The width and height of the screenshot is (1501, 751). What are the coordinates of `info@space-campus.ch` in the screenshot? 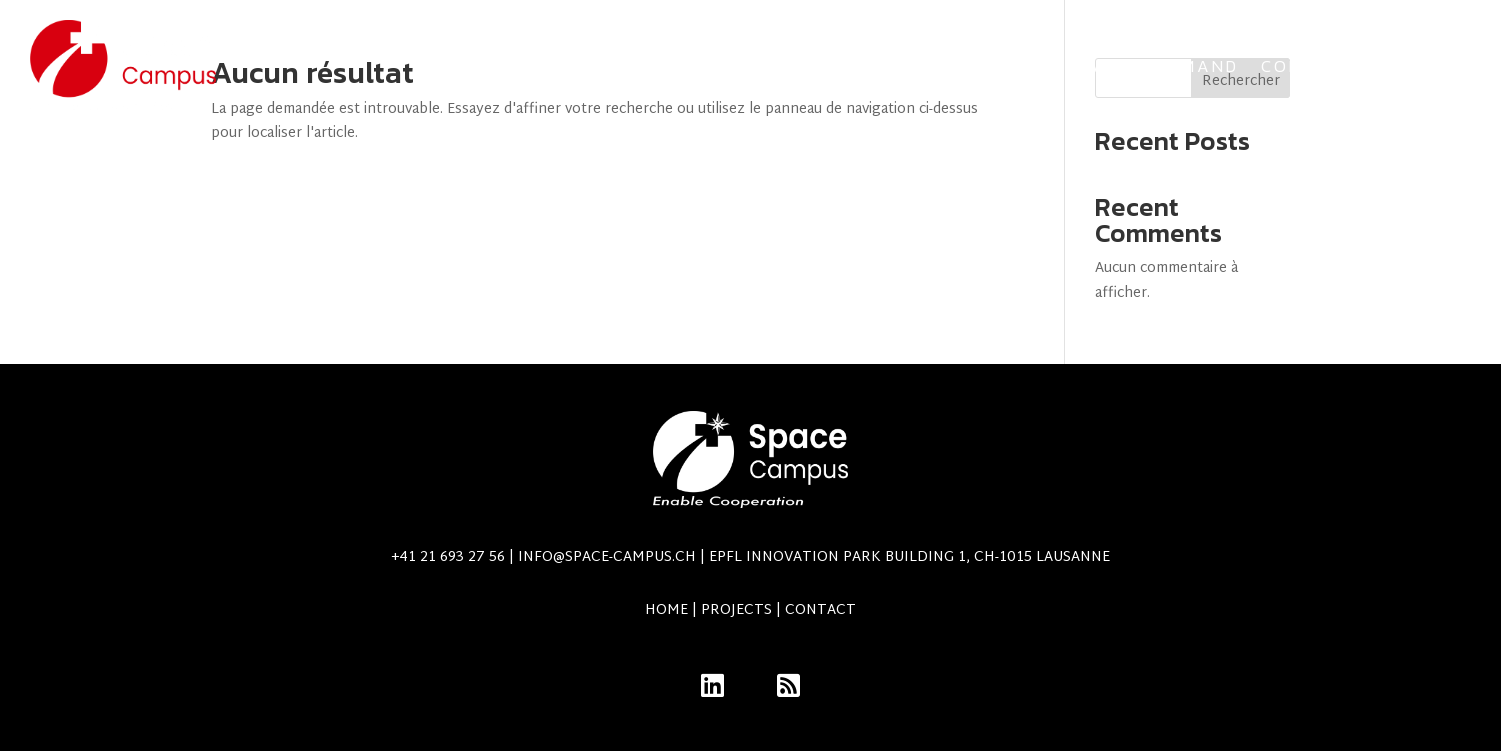 It's located at (814, 557).